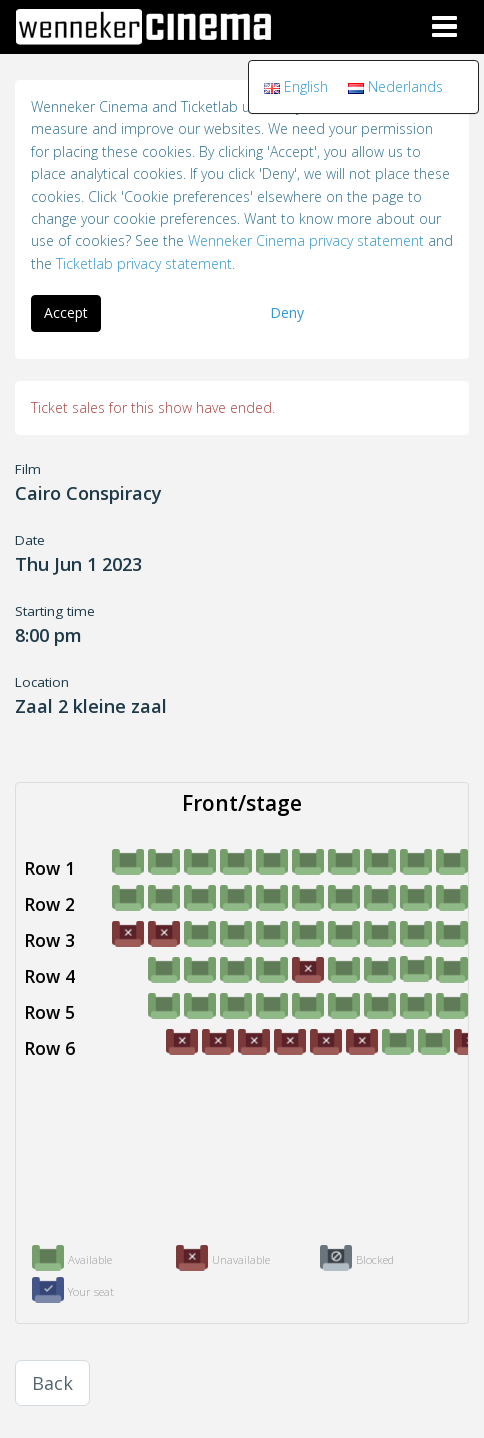 The height and width of the screenshot is (1438, 484). What do you see at coordinates (306, 240) in the screenshot?
I see `Wenneker Cinema privacy statement` at bounding box center [306, 240].